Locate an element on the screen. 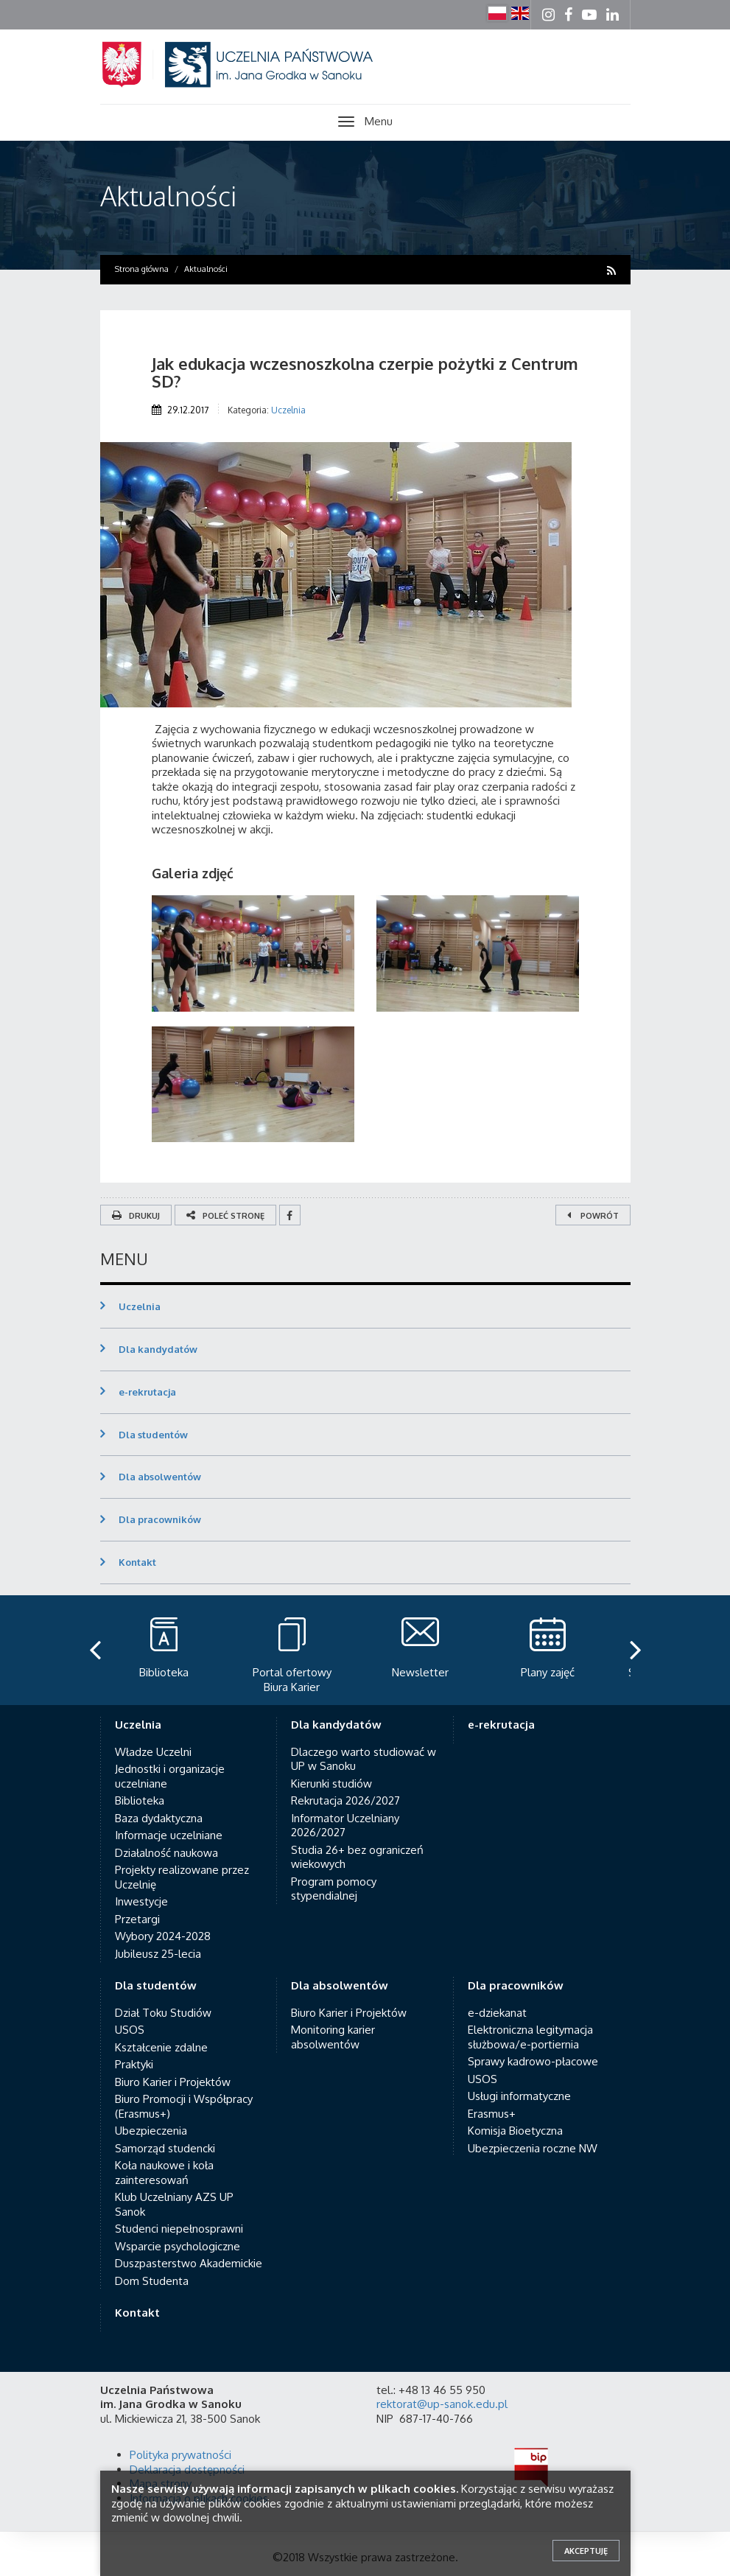  Klub Uczelniany AZS UP Sanok is located at coordinates (174, 2204).